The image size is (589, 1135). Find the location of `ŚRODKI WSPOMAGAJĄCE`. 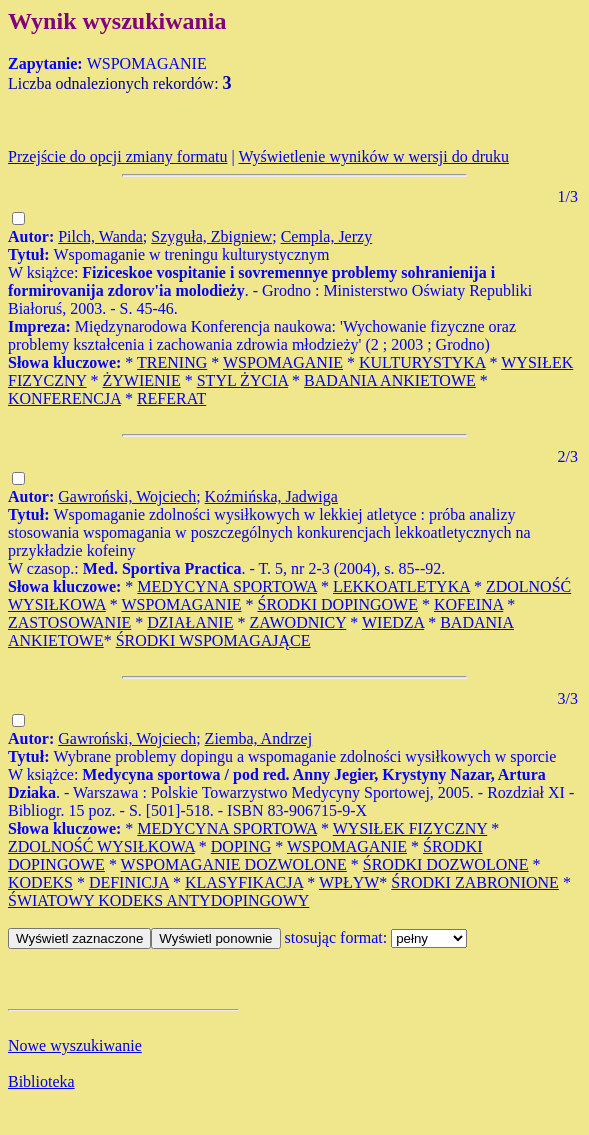

ŚRODKI WSPOMAGAJĄCE is located at coordinates (213, 640).